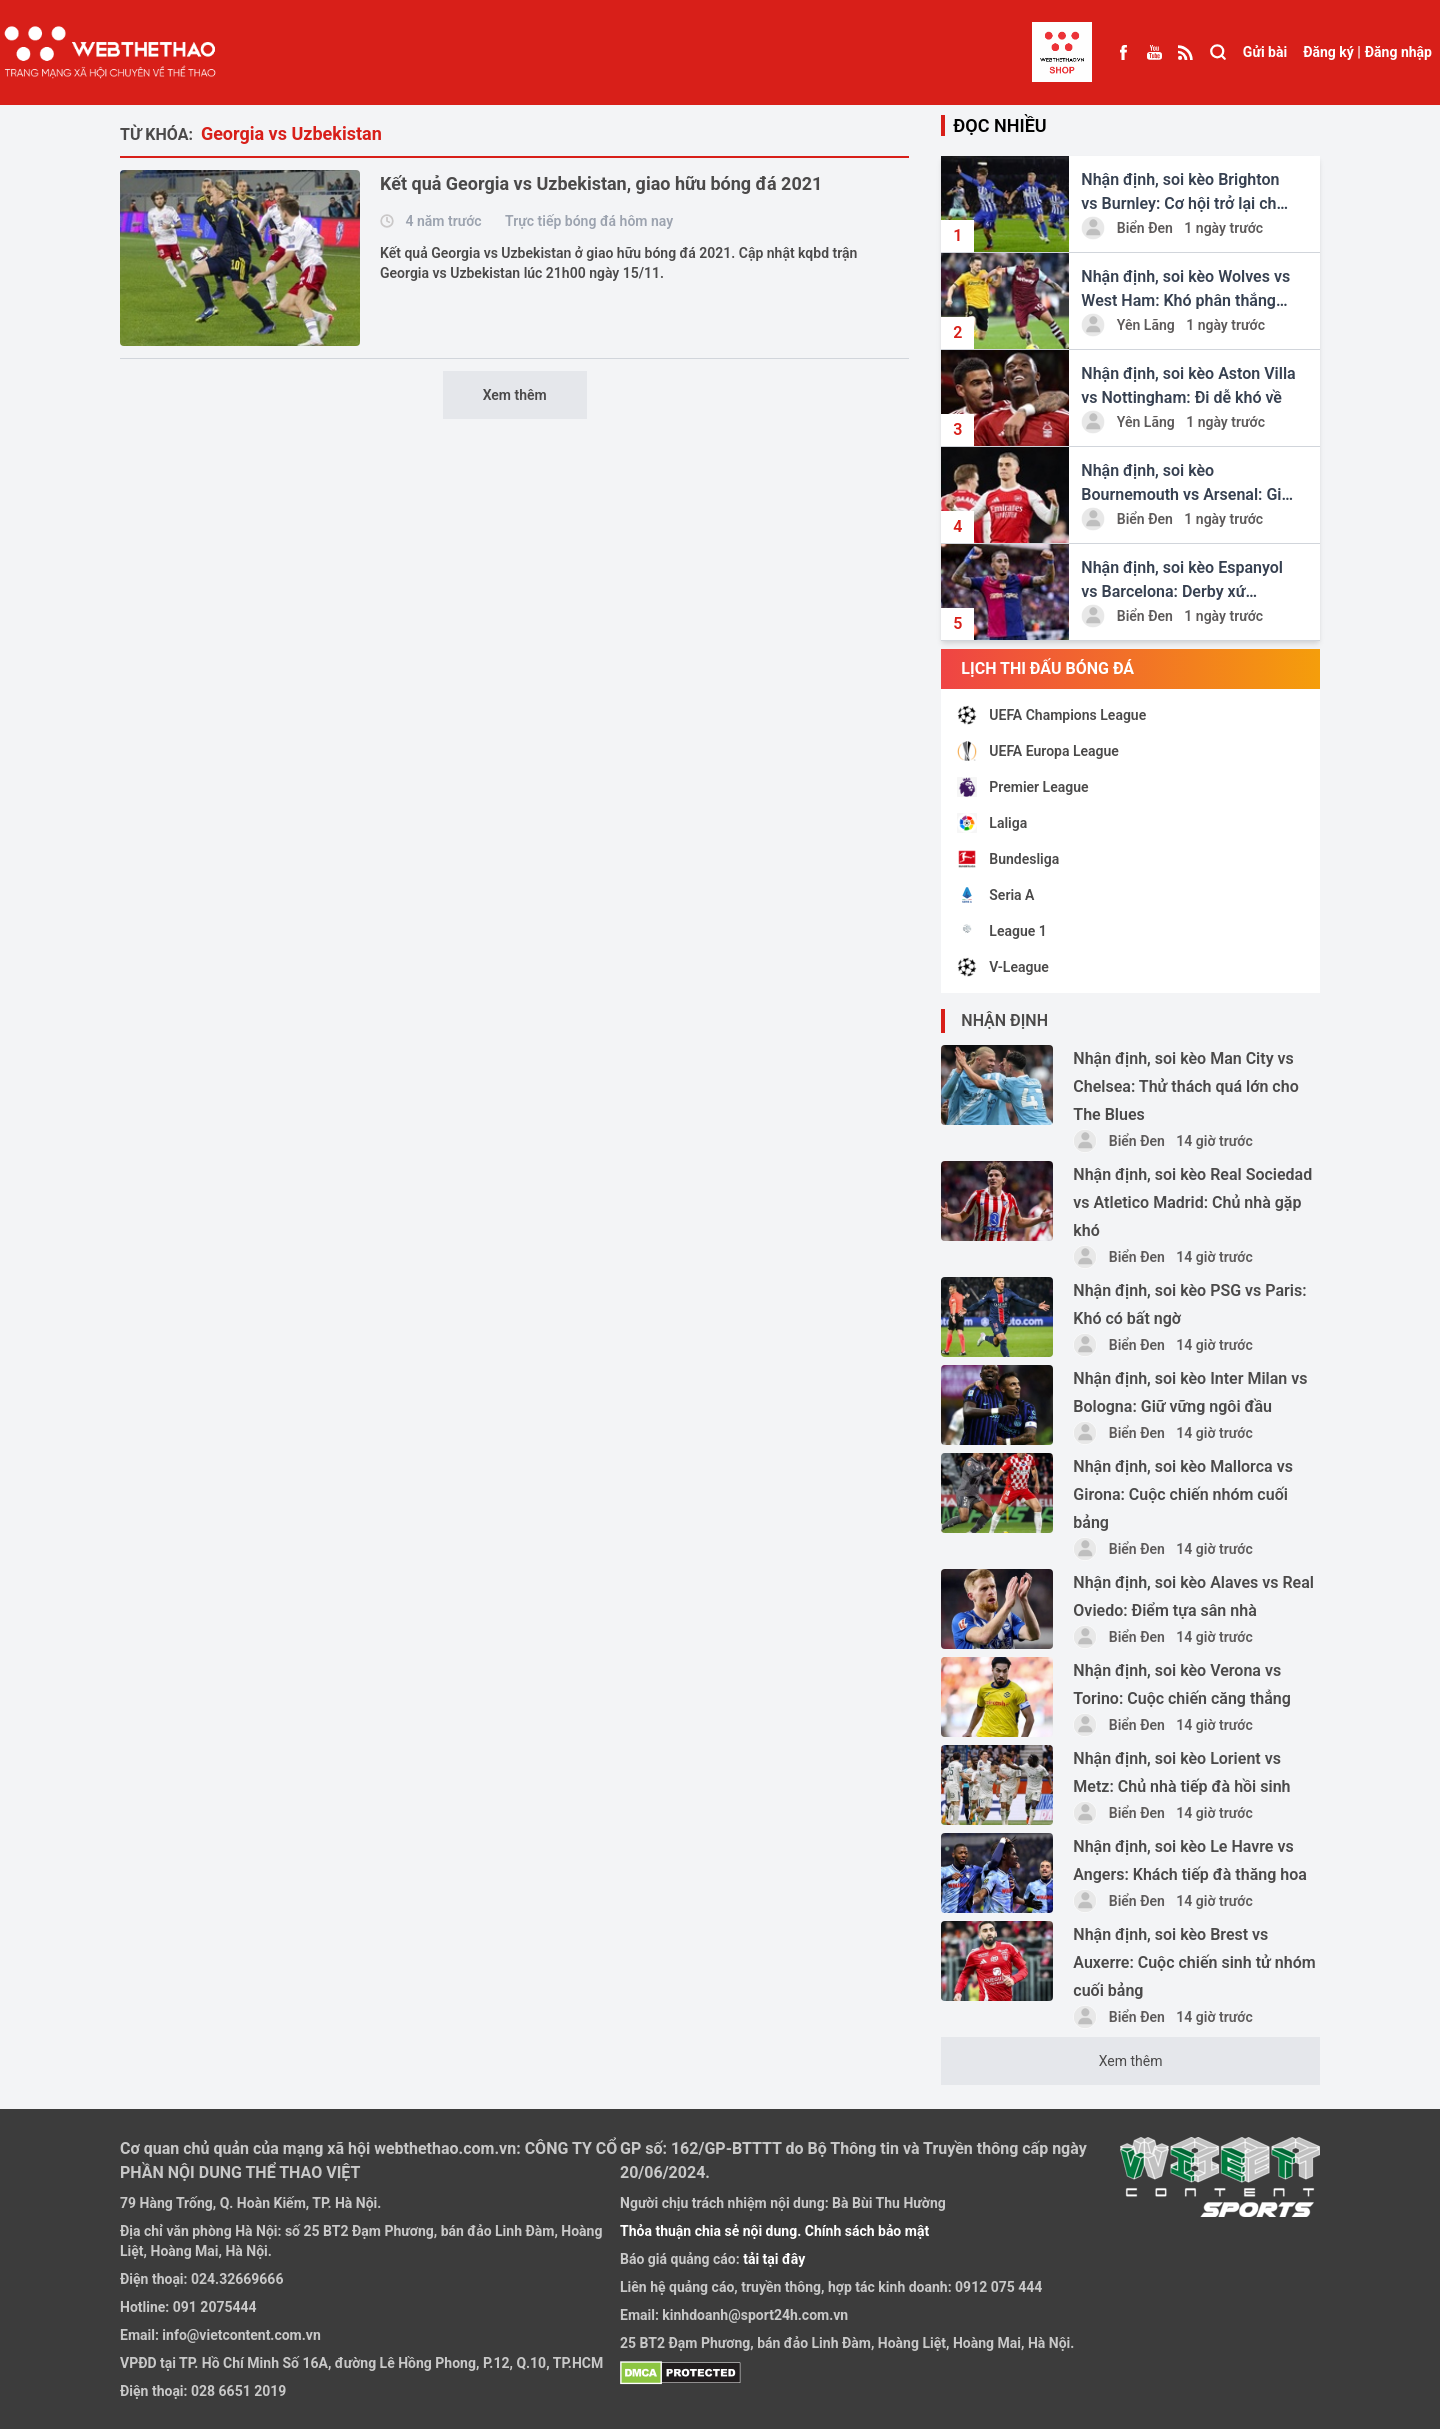  What do you see at coordinates (1398, 52) in the screenshot?
I see `Đăng nhập` at bounding box center [1398, 52].